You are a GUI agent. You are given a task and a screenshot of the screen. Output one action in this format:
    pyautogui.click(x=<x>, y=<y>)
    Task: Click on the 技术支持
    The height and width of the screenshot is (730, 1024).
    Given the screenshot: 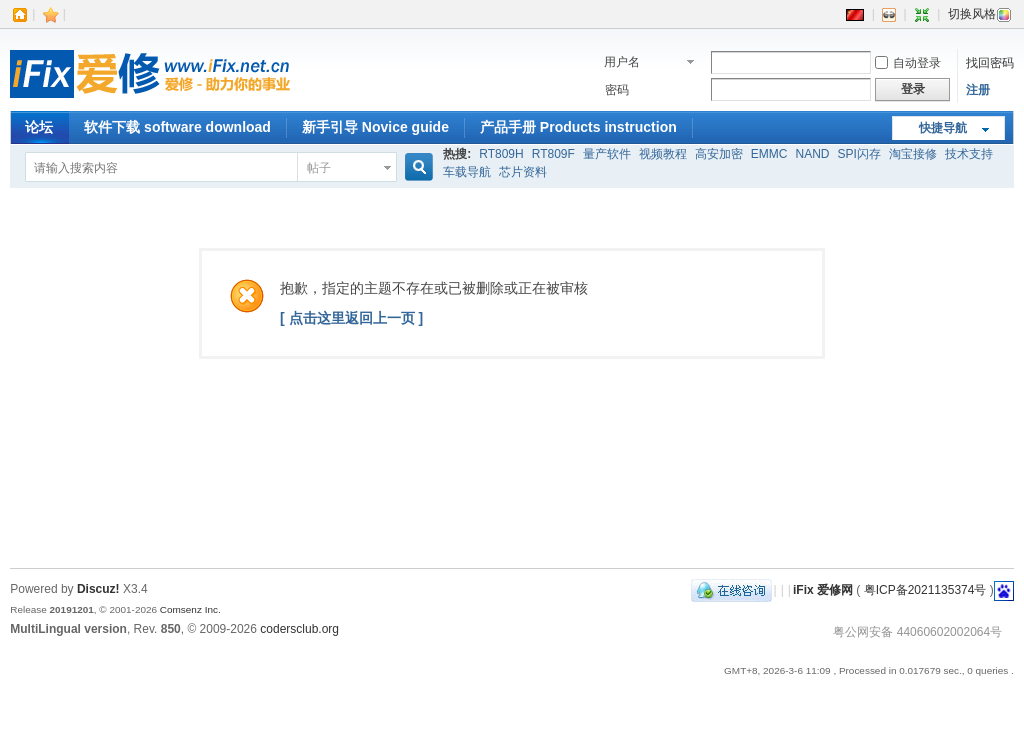 What is the action you would take?
    pyautogui.click(x=969, y=154)
    